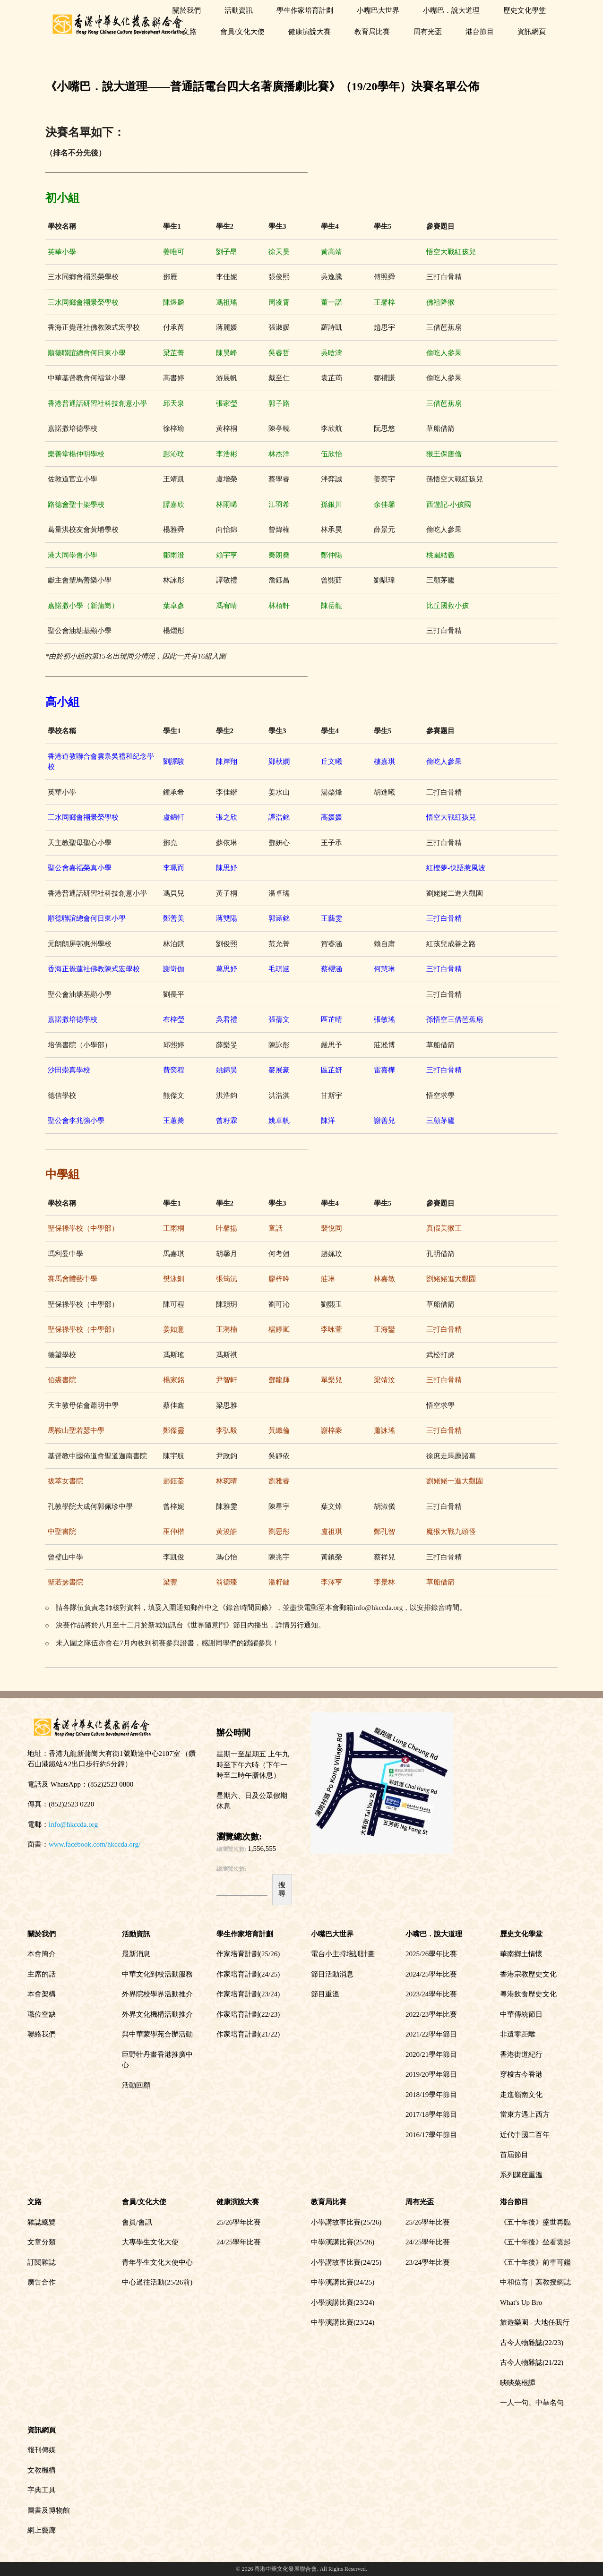 This screenshot has height=2576, width=603. I want to click on 首屆節目, so click(514, 2154).